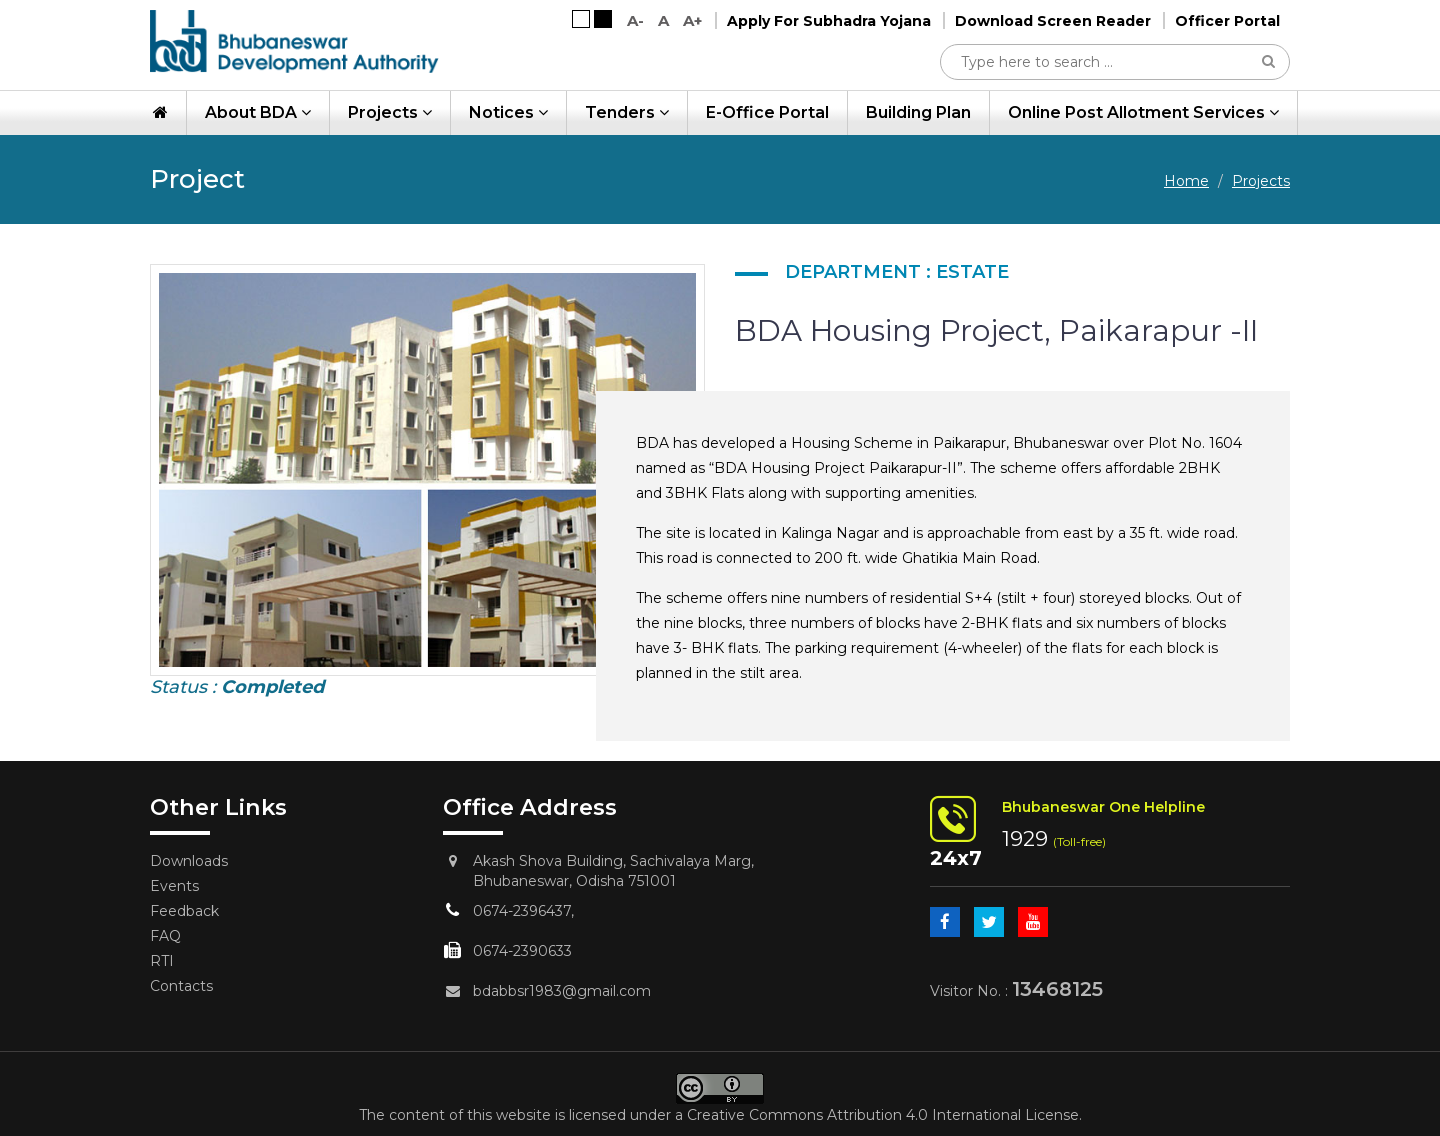 This screenshot has height=1136, width=1440. What do you see at coordinates (692, 20) in the screenshot?
I see `A+` at bounding box center [692, 20].